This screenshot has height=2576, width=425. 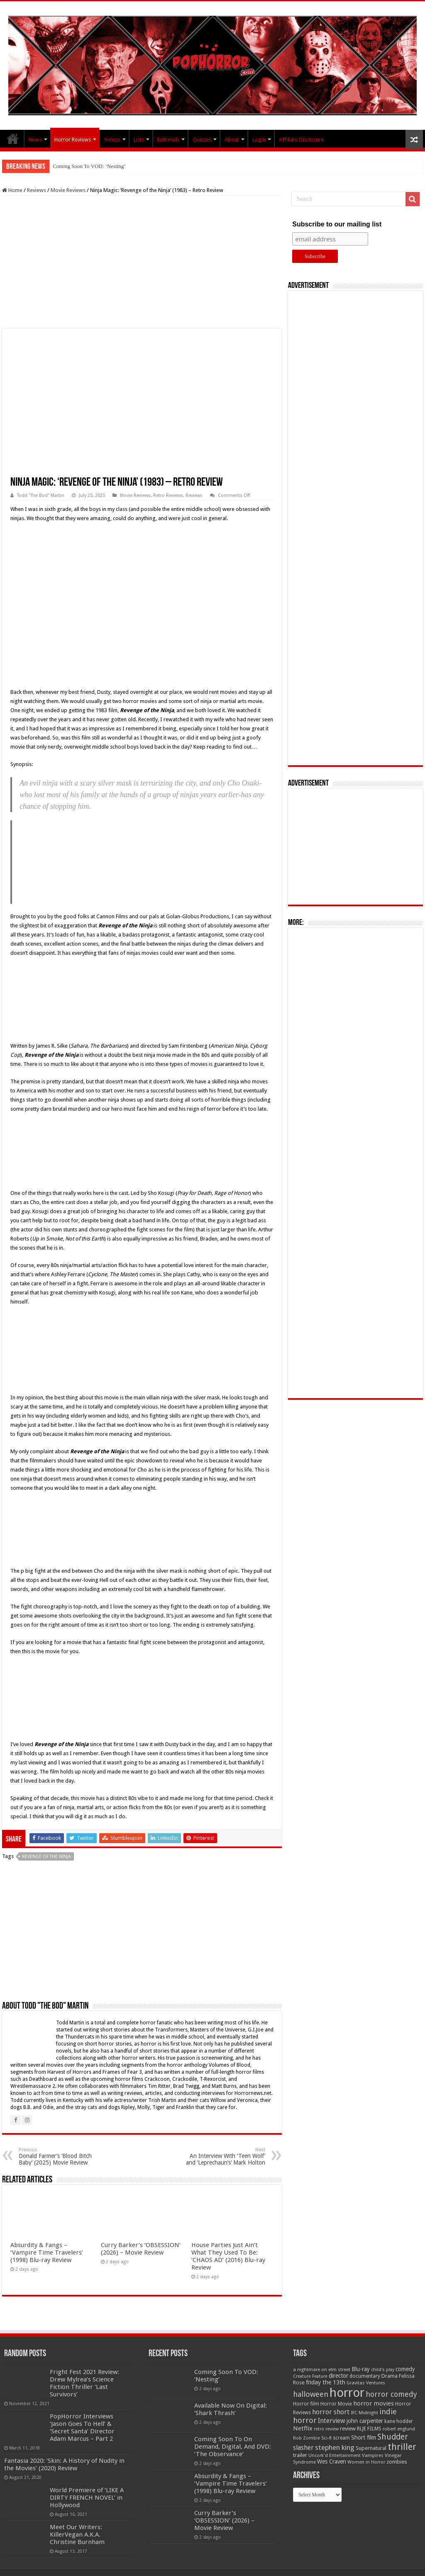 I want to click on Lists, so click(x=139, y=139).